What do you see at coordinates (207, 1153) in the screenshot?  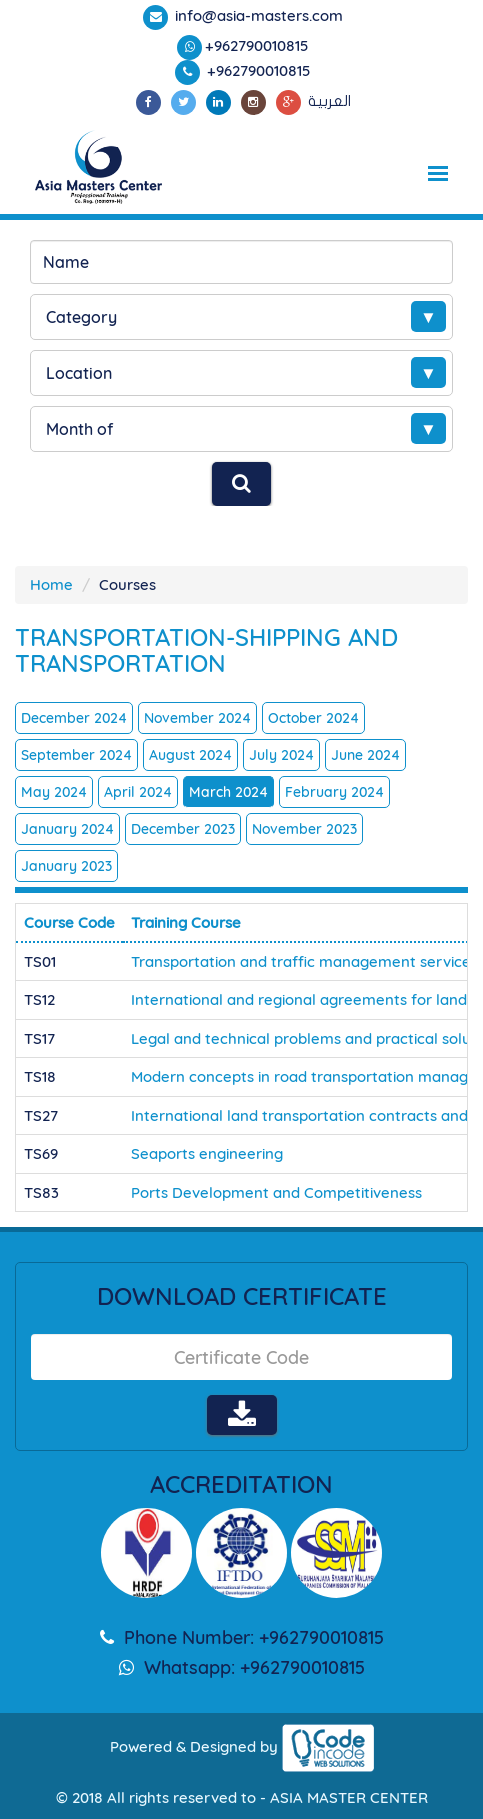 I see `Seaports engineering` at bounding box center [207, 1153].